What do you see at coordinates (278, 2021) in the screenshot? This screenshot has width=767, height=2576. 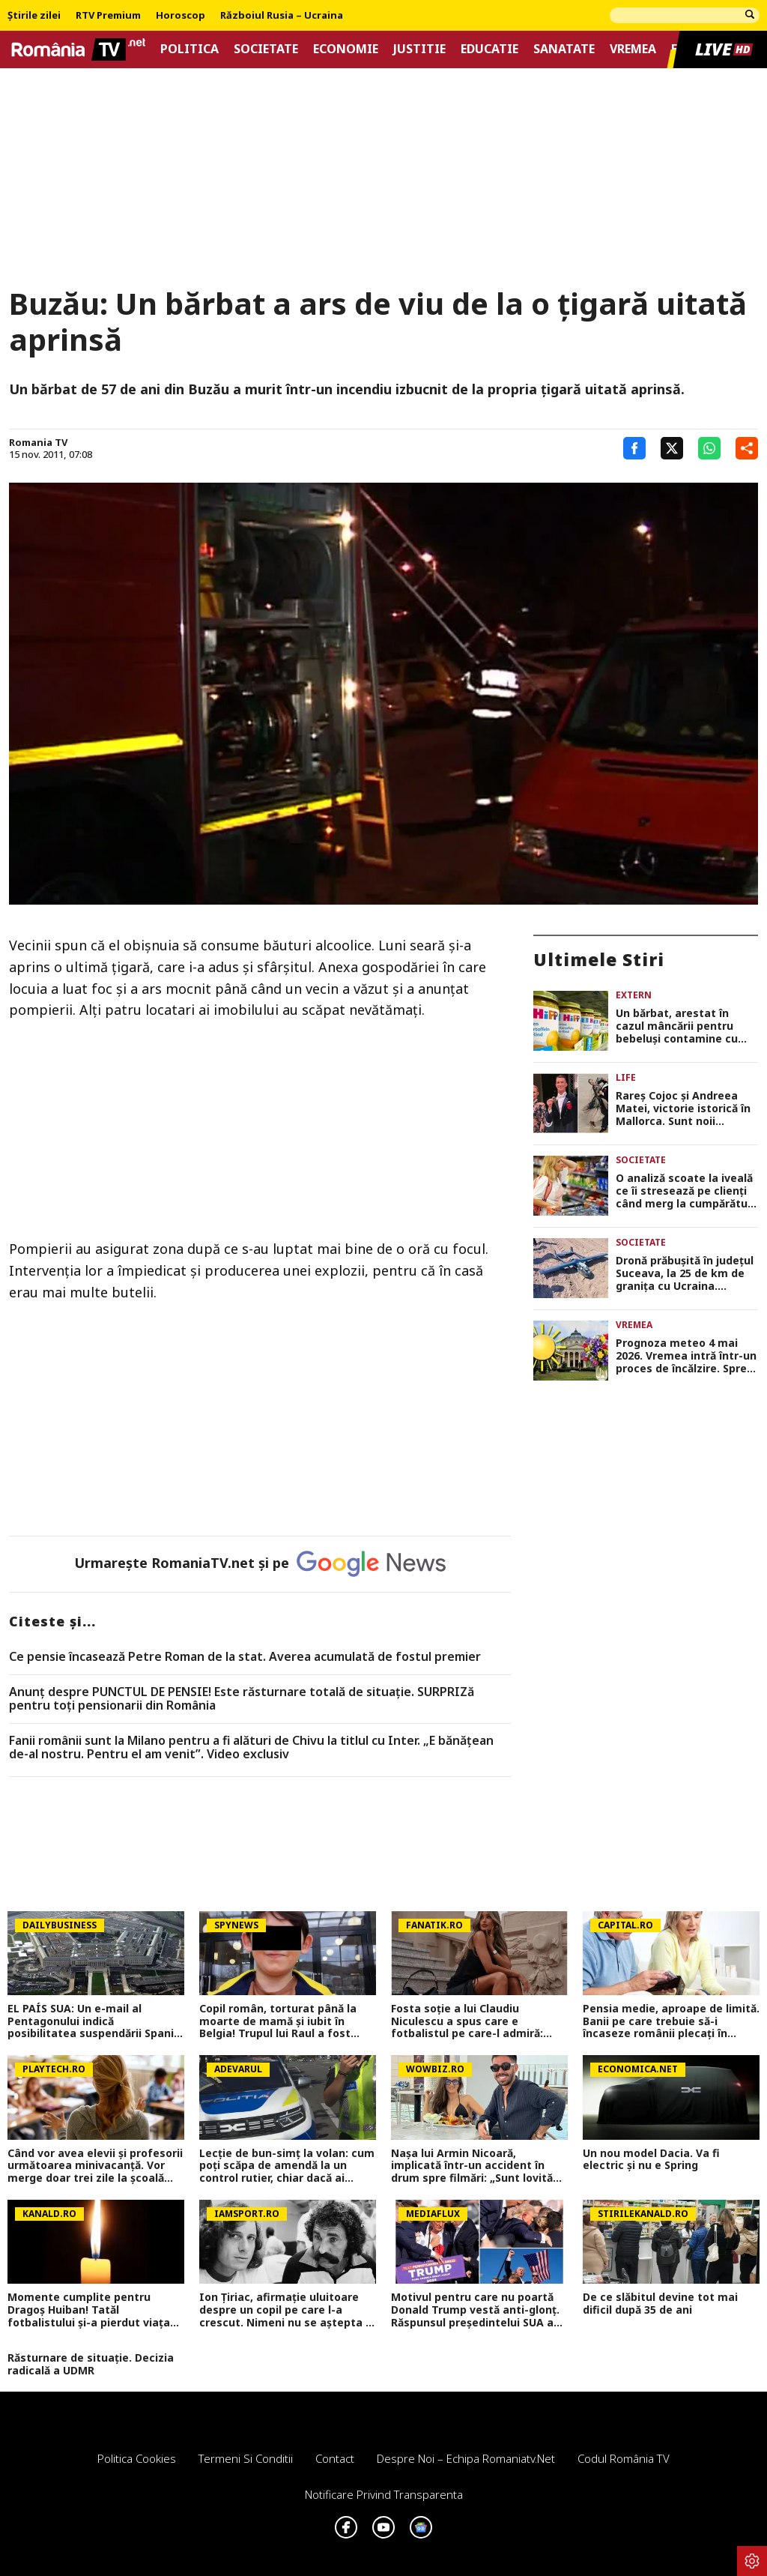 I see `Copil român, torturat până la moarte de mamă și iubit în Belgia! Trupul lui Raul a fost găsit într-o geantă` at bounding box center [278, 2021].